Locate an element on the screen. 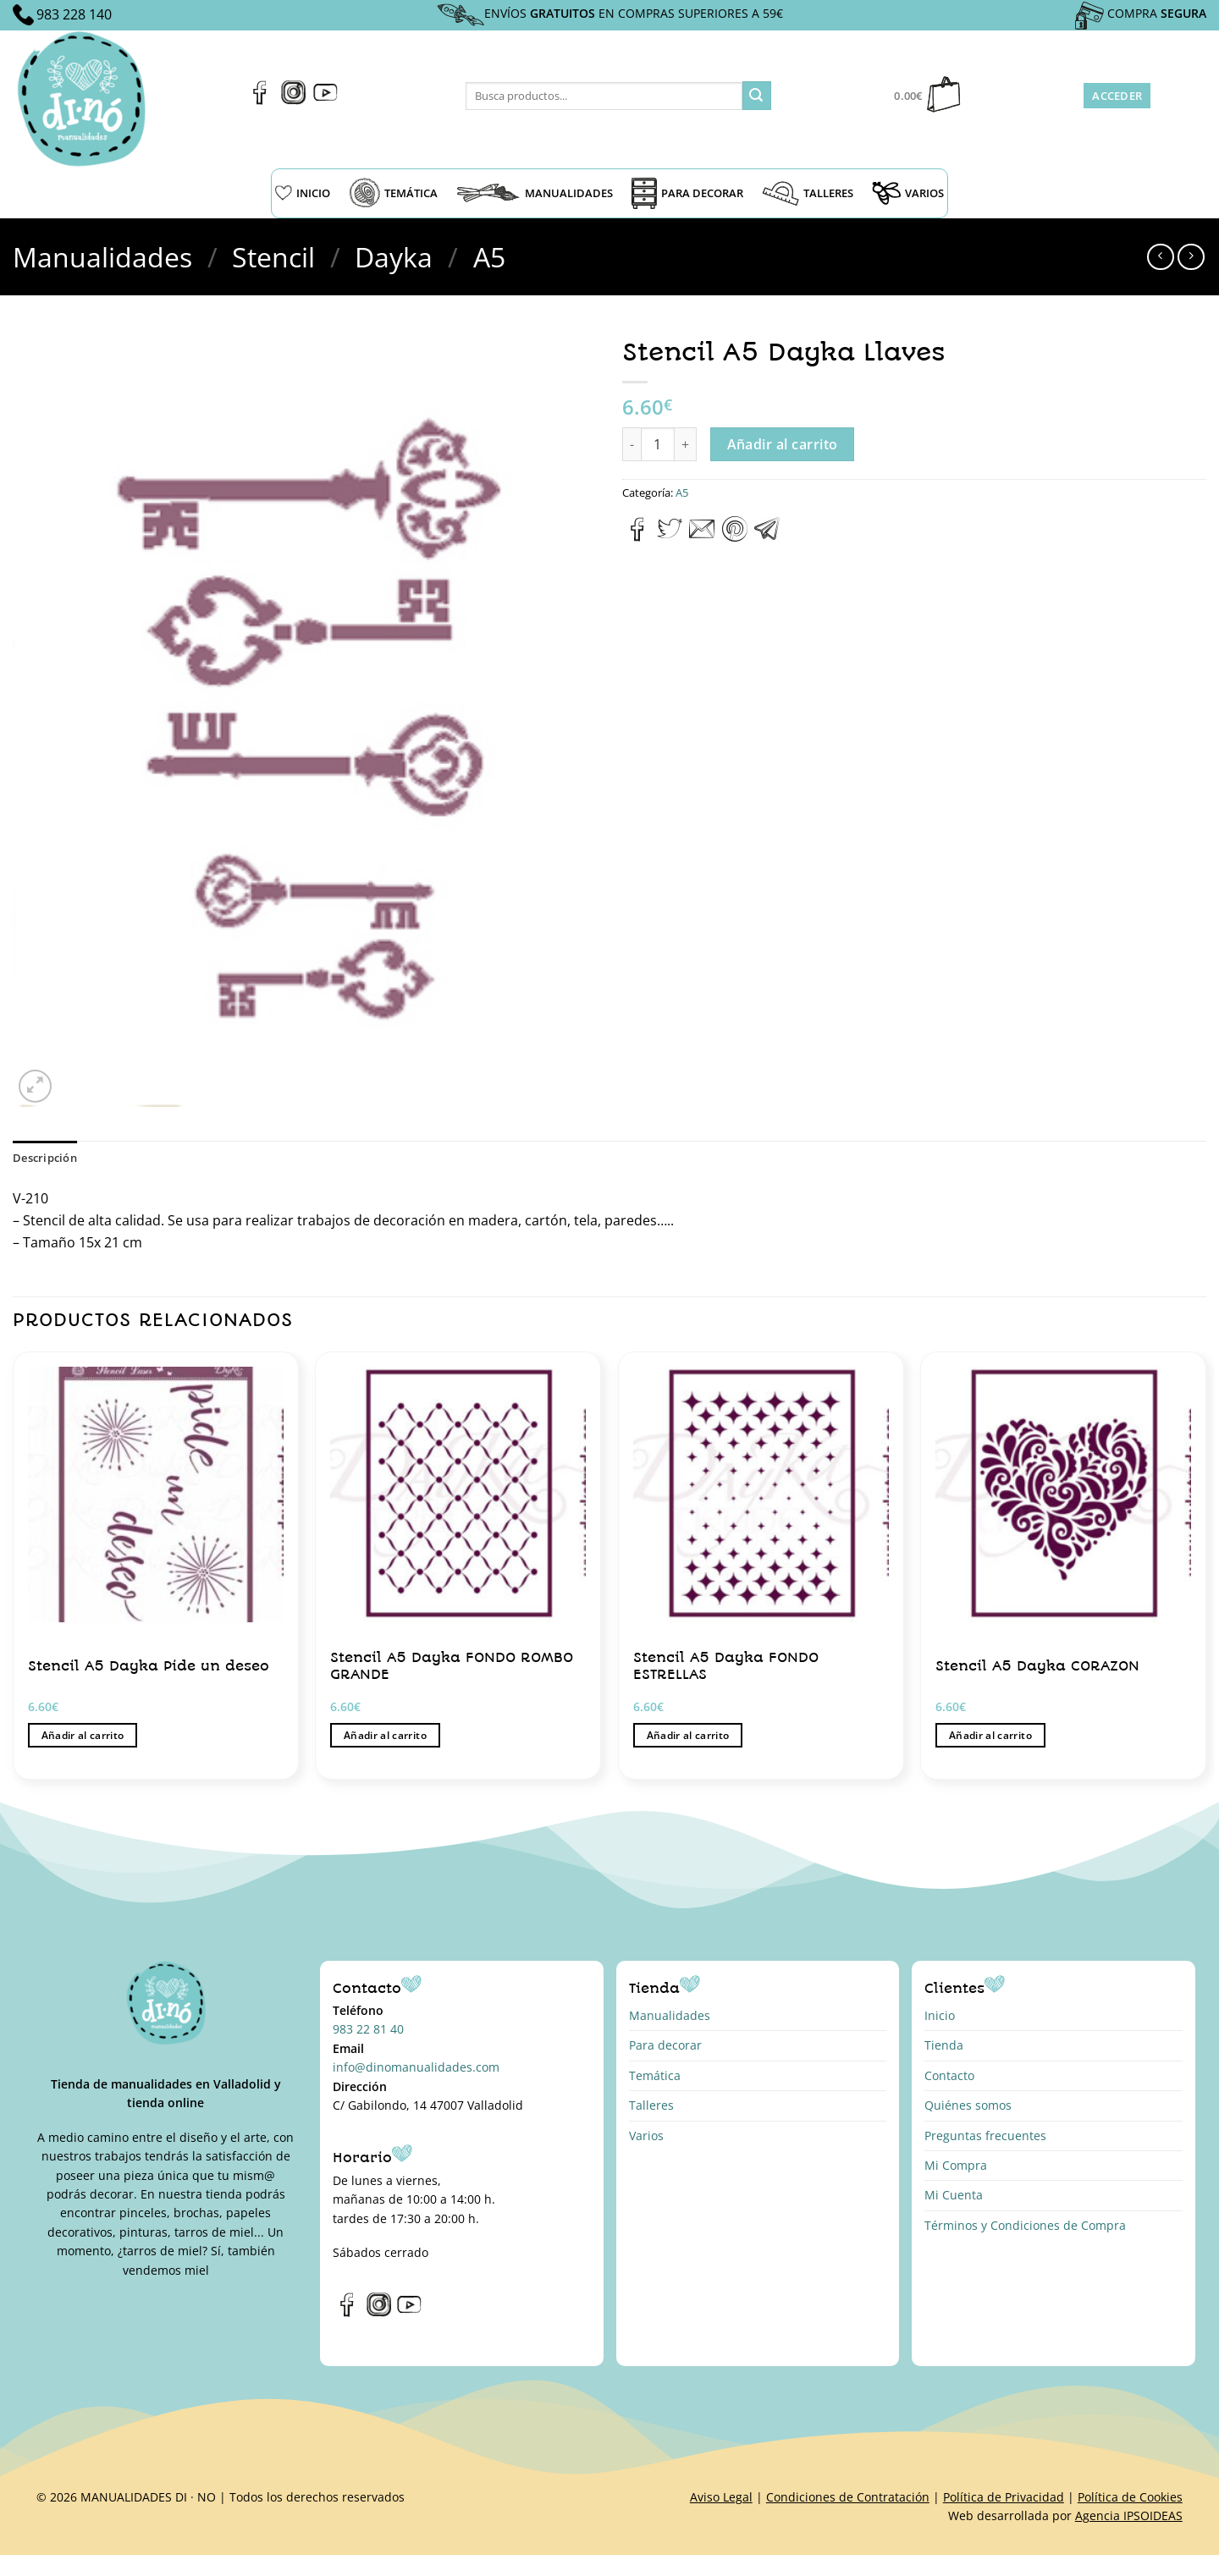 The width and height of the screenshot is (1219, 2576). A5 is located at coordinates (489, 257).